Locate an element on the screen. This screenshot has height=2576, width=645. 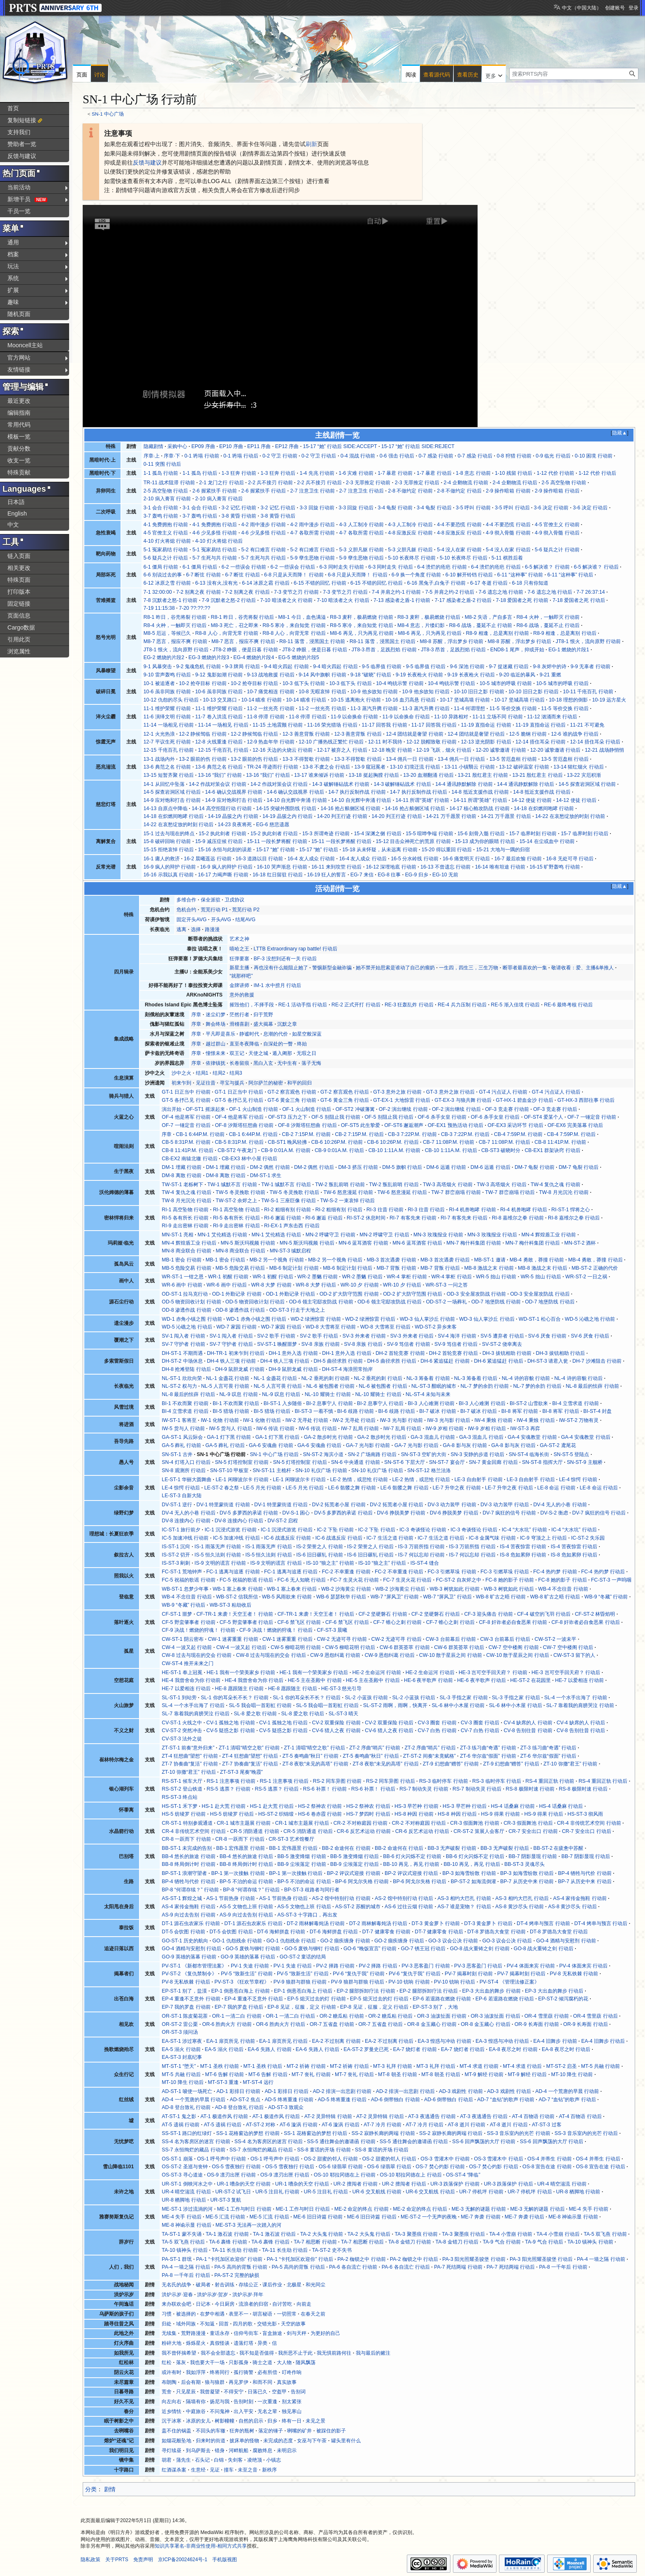
NL-5 人言可畏 行动前 is located at coordinates (225, 1386).